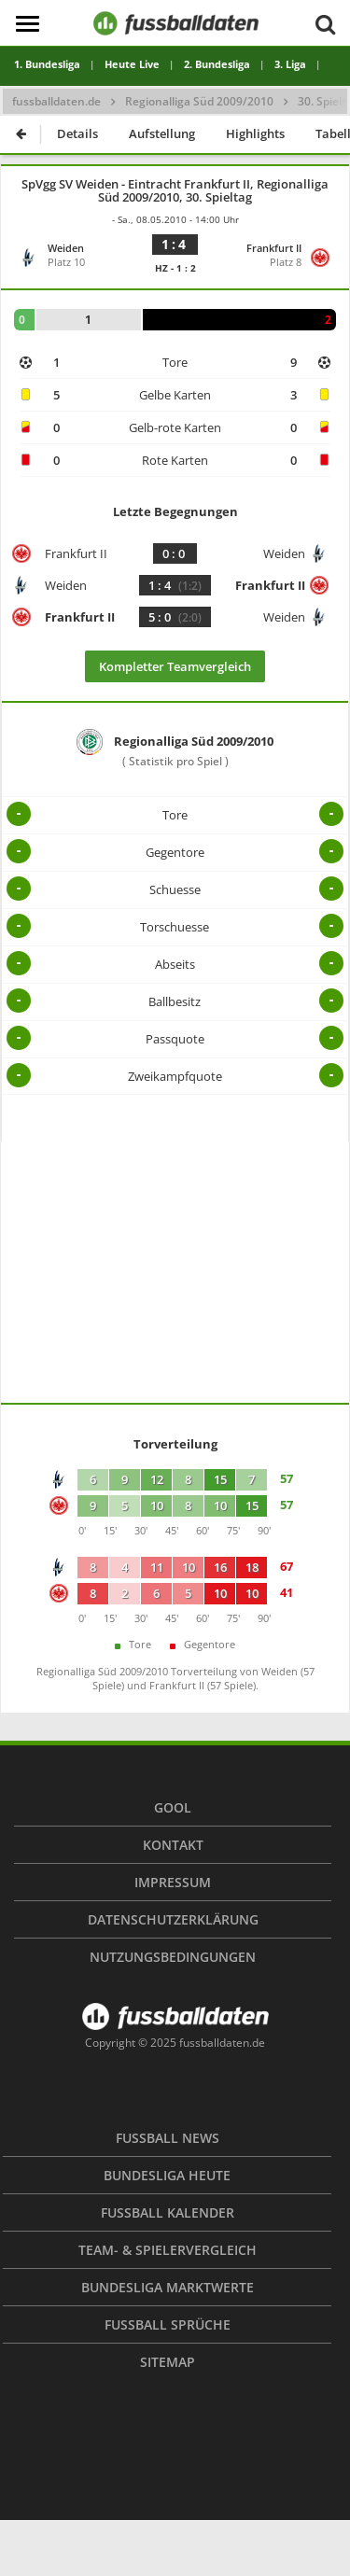 Image resolution: width=350 pixels, height=2576 pixels. What do you see at coordinates (167, 2362) in the screenshot?
I see `Sitemap` at bounding box center [167, 2362].